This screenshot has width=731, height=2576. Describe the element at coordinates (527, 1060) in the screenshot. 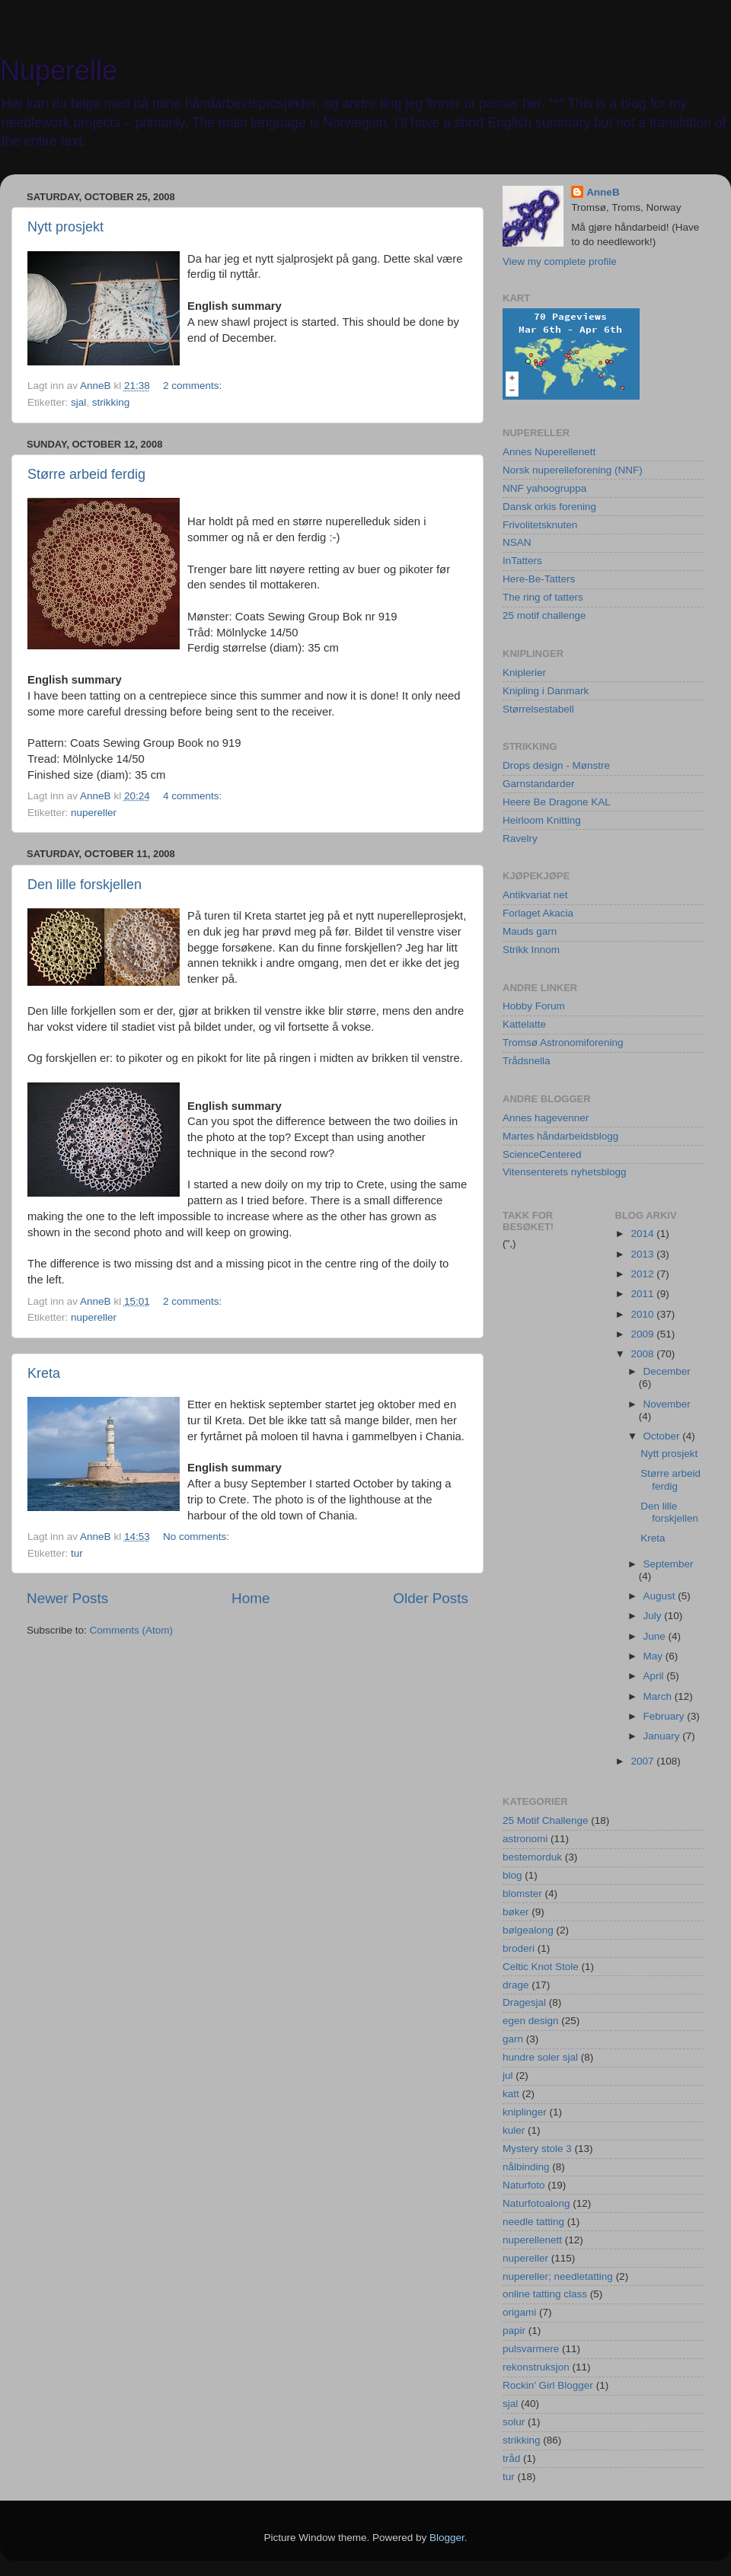

I see `Trådsnella` at that location.